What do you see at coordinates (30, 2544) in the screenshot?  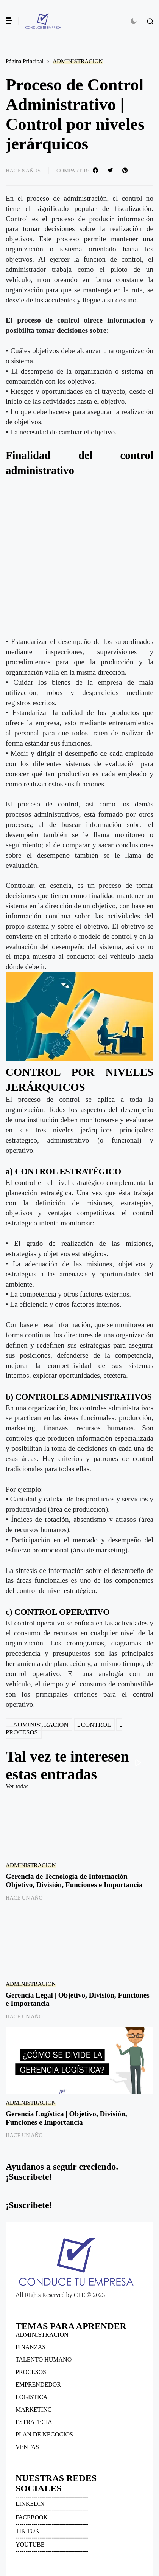 I see `YOUTUBE` at bounding box center [30, 2544].